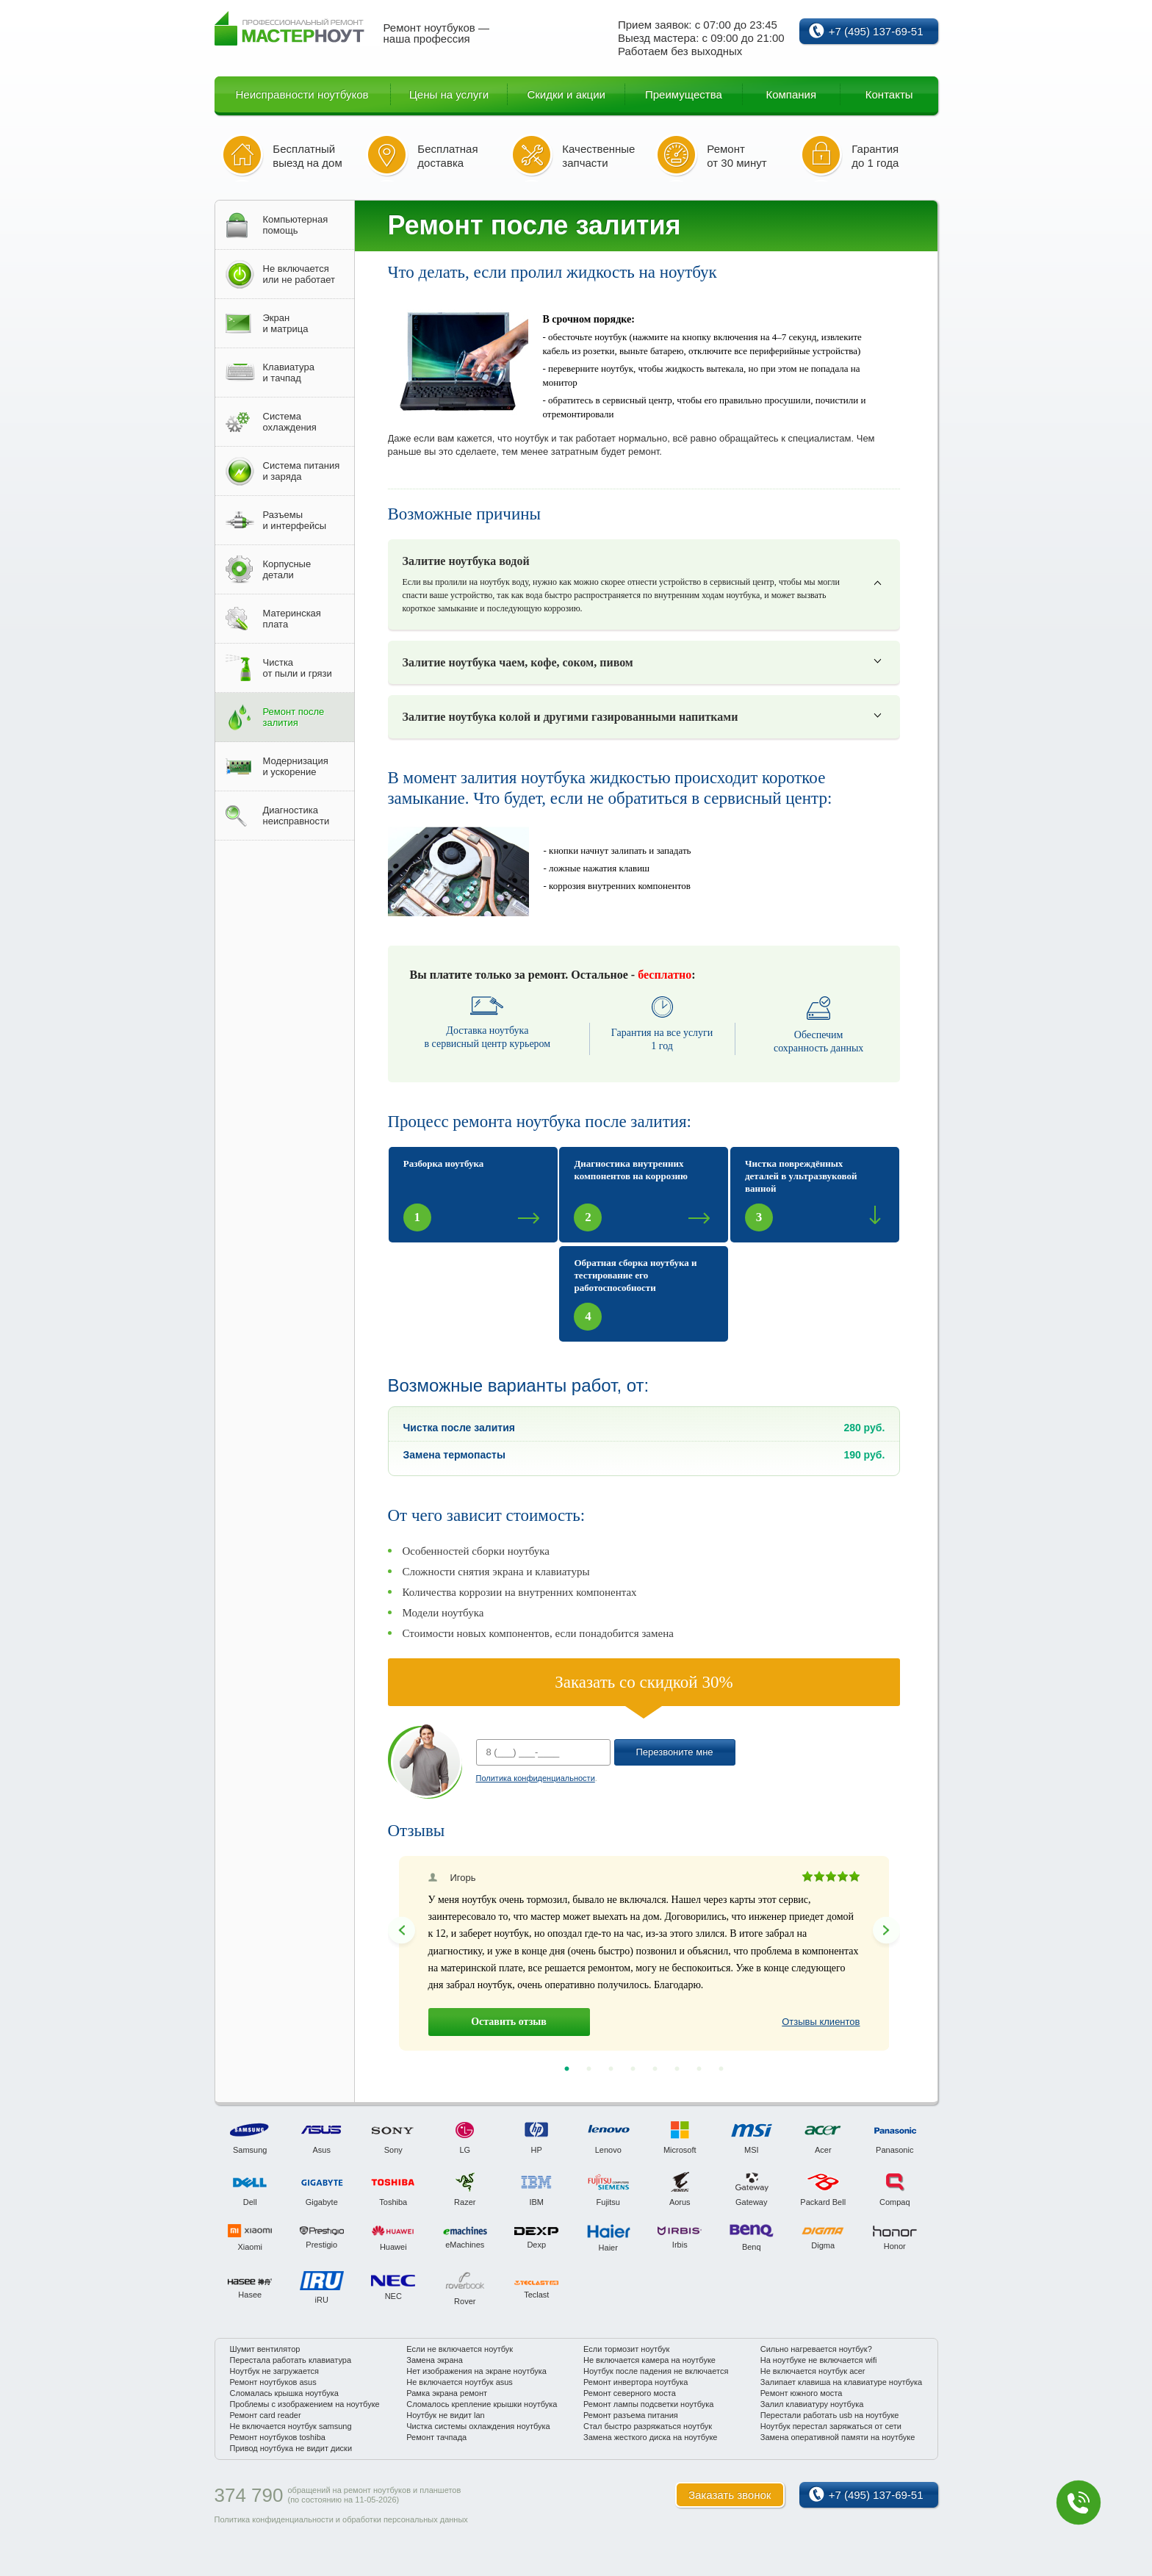  I want to click on Не включаетсяили не работает, so click(299, 274).